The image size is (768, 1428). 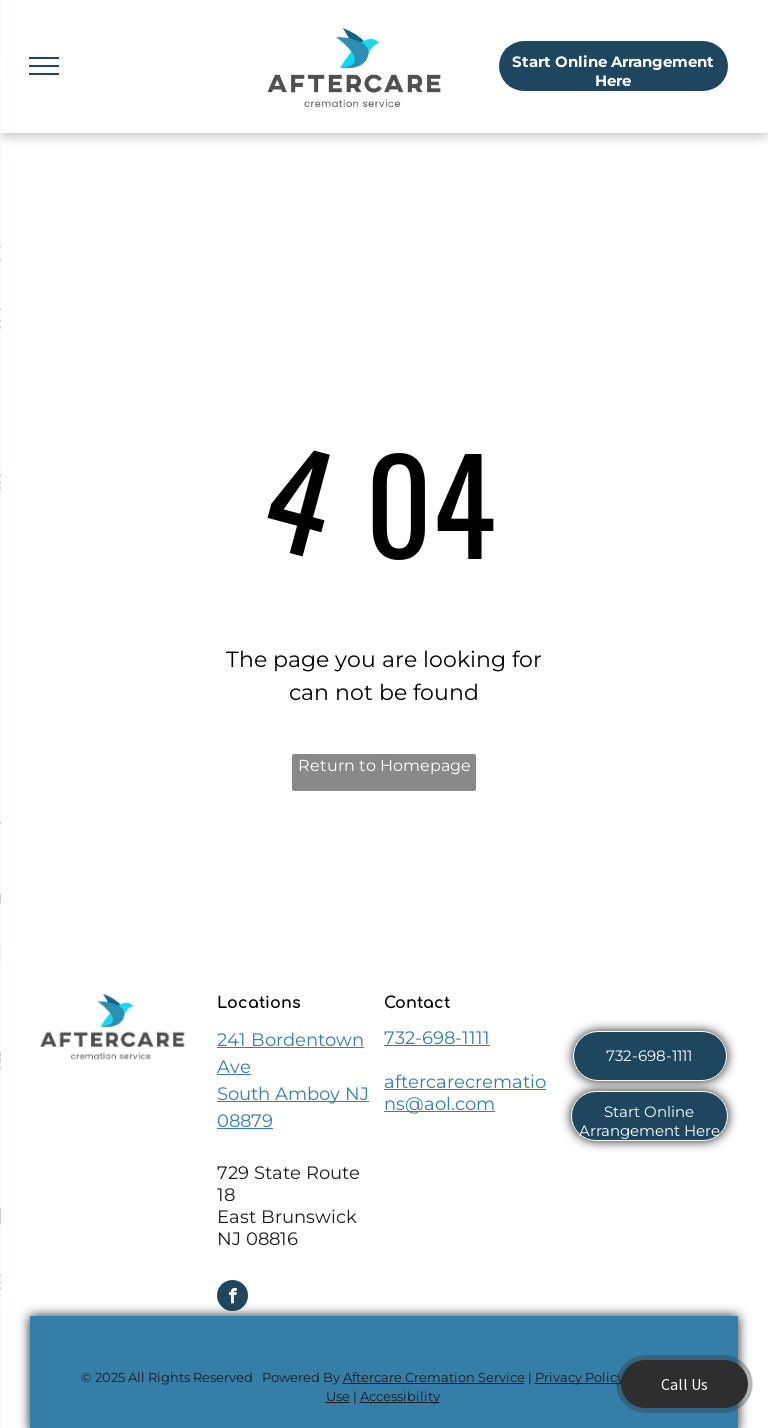 I want to click on [menu], so click(x=44, y=66).